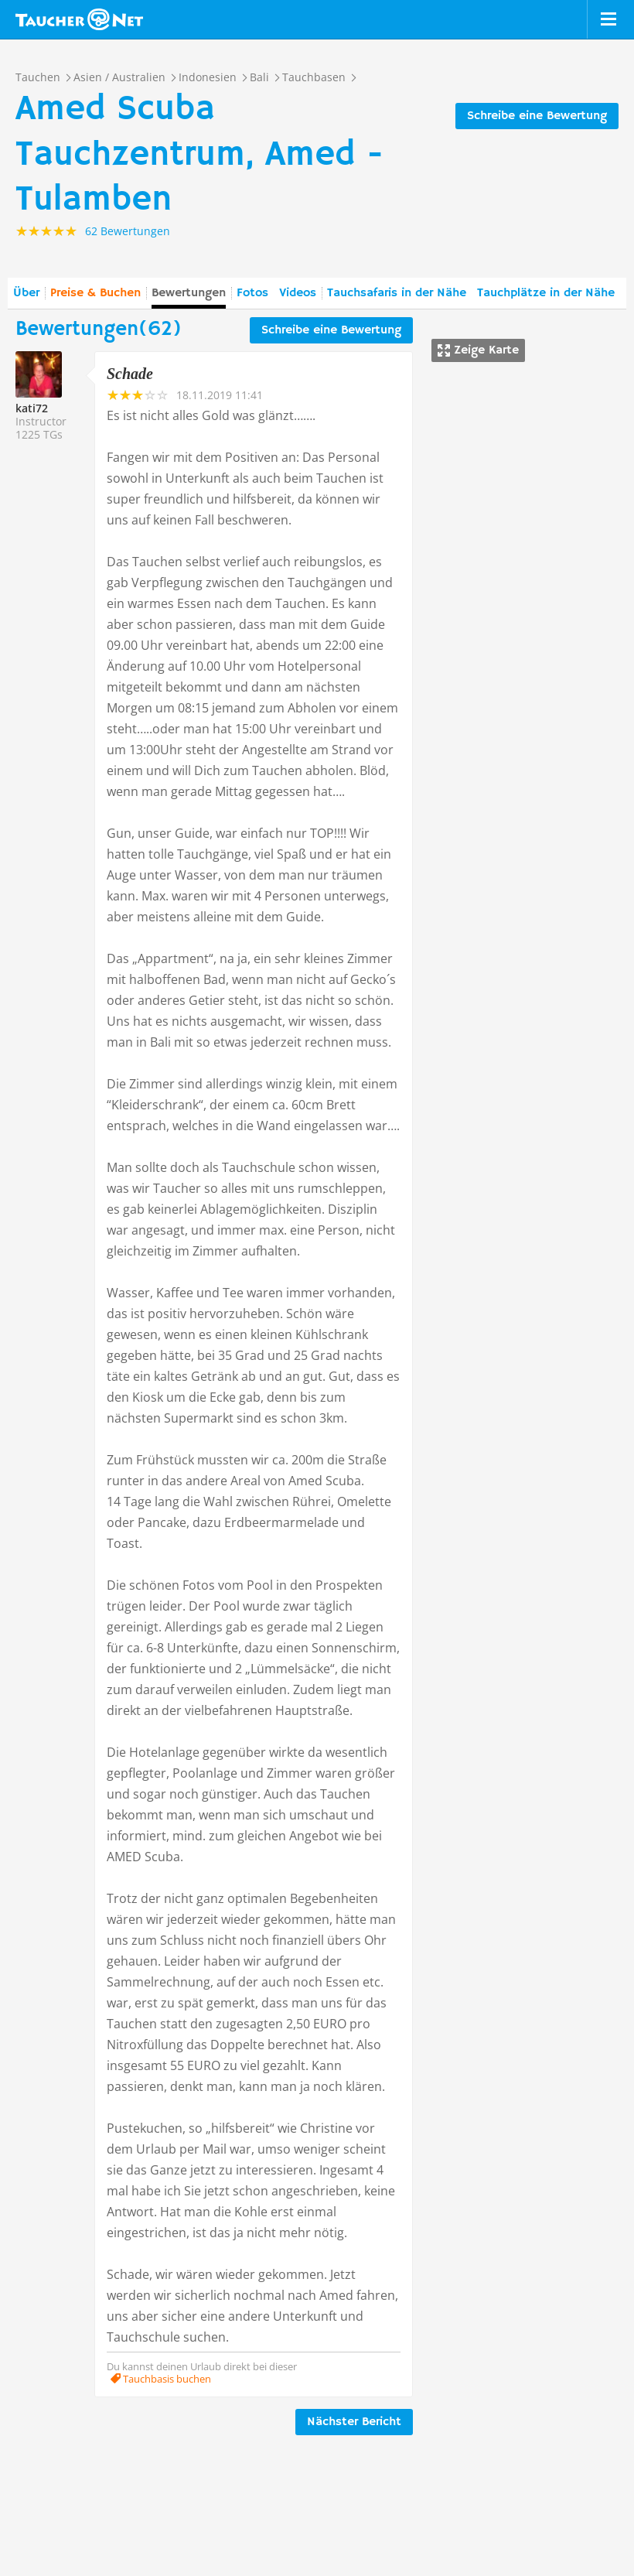 The height and width of the screenshot is (2576, 634). What do you see at coordinates (546, 293) in the screenshot?
I see `Tauchplätze in der Nähe` at bounding box center [546, 293].